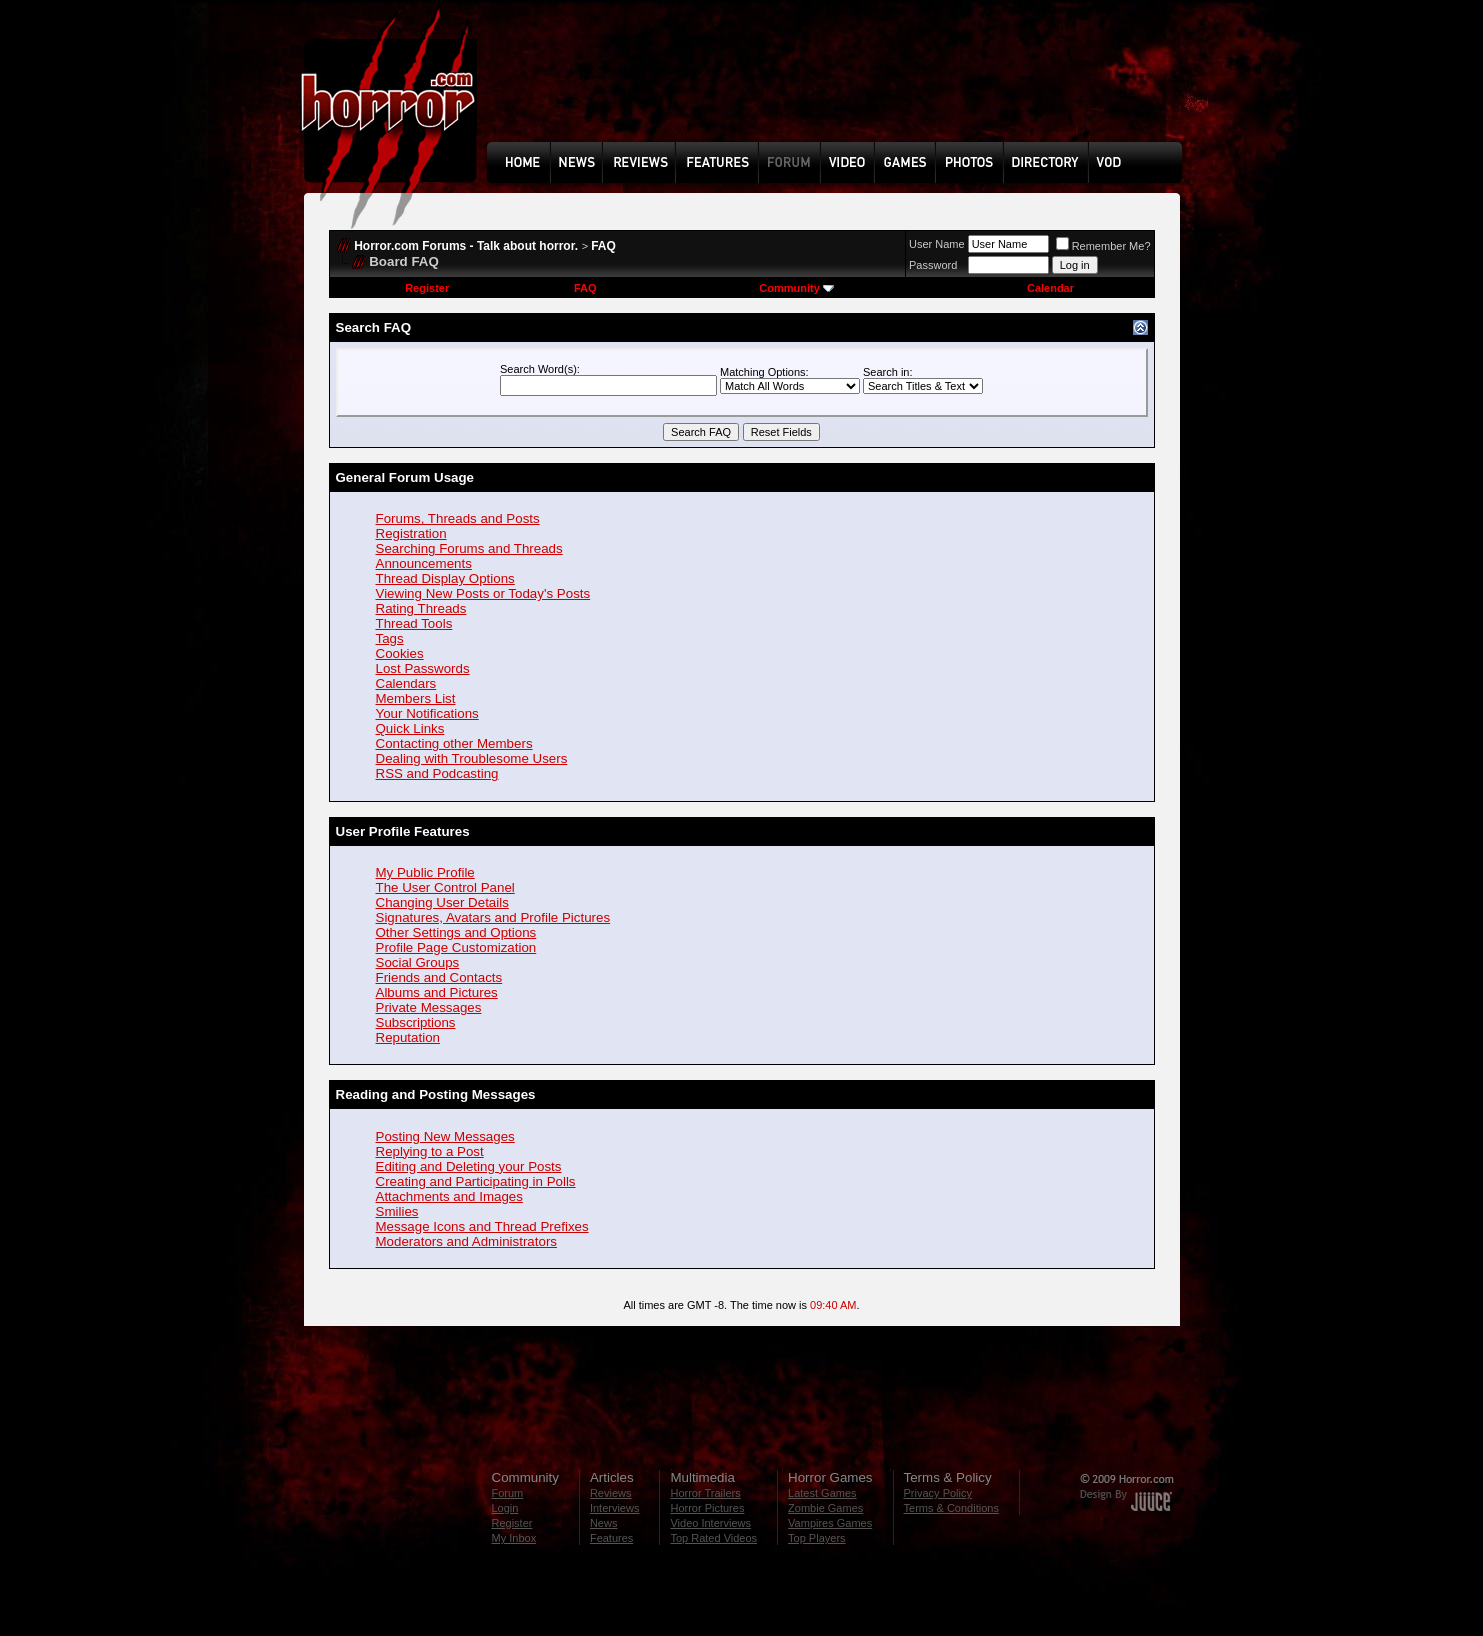  I want to click on Changing User Details, so click(442, 902).